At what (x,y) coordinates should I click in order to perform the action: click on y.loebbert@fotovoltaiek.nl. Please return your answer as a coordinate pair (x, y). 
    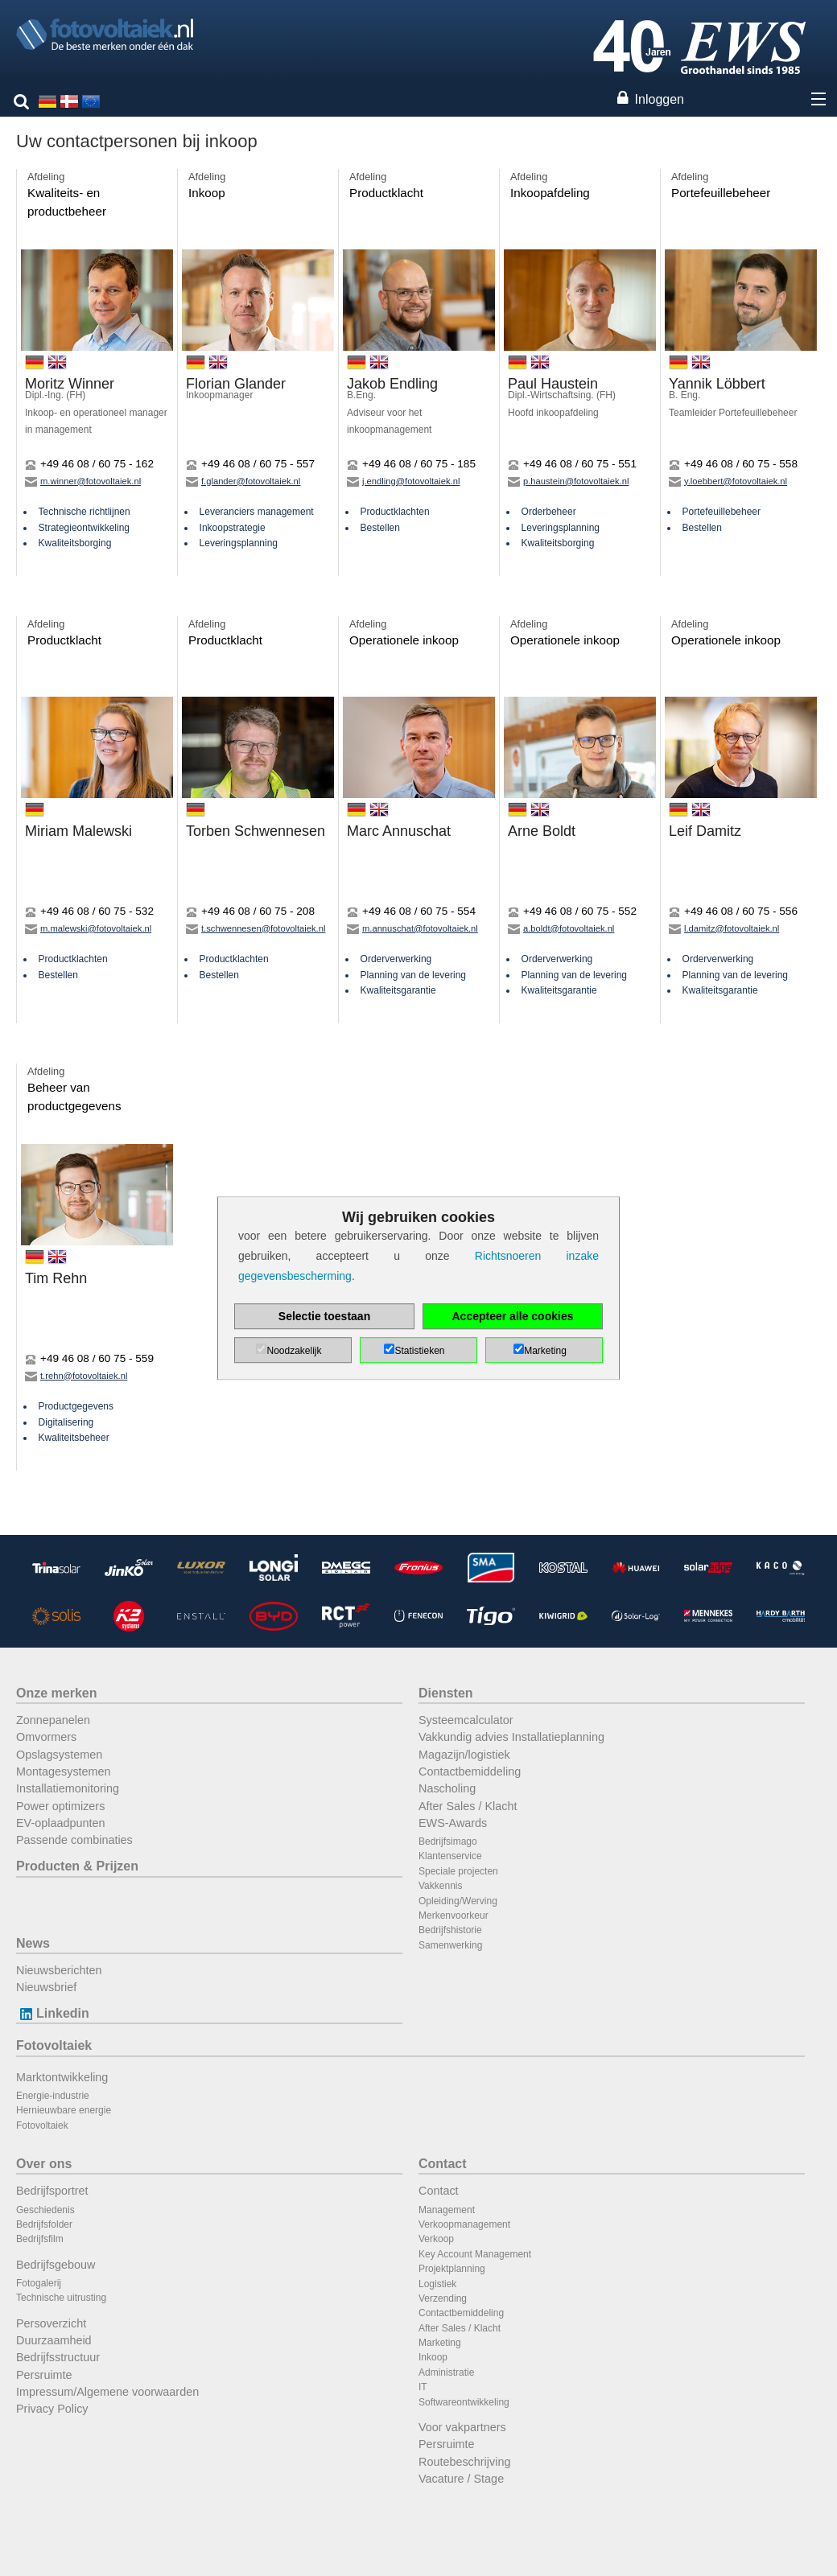
    Looking at the image, I should click on (728, 481).